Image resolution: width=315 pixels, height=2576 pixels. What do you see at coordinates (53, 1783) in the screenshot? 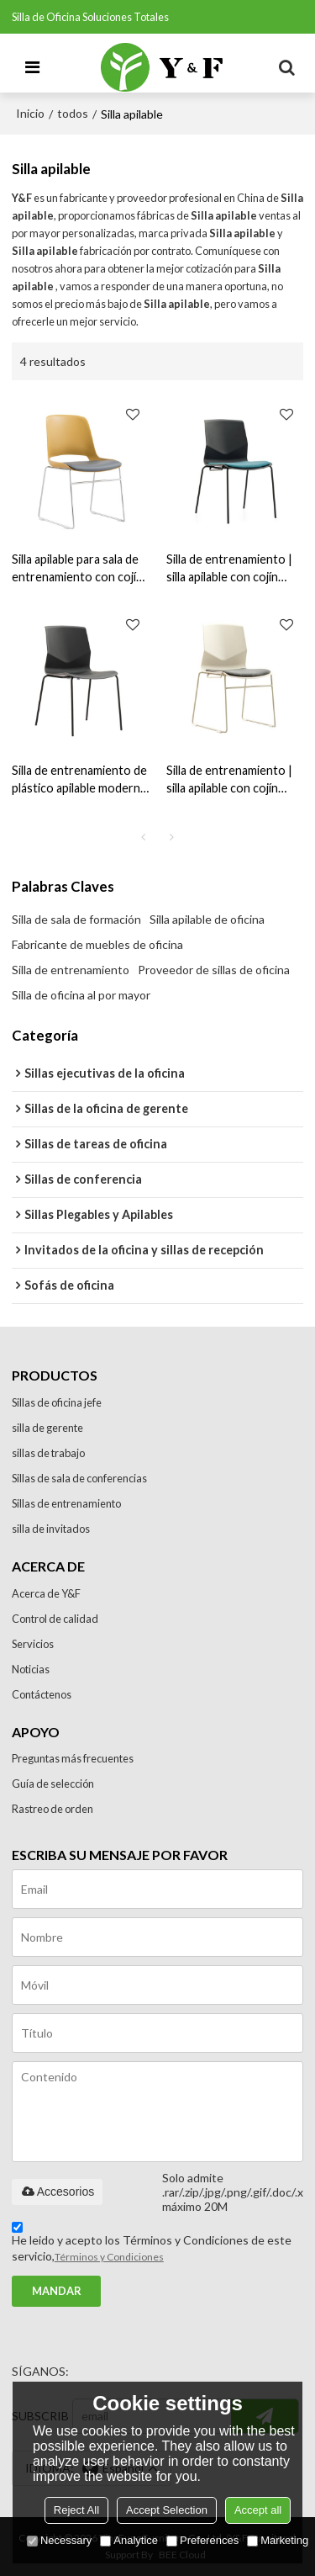
I see `Guía de selección` at bounding box center [53, 1783].